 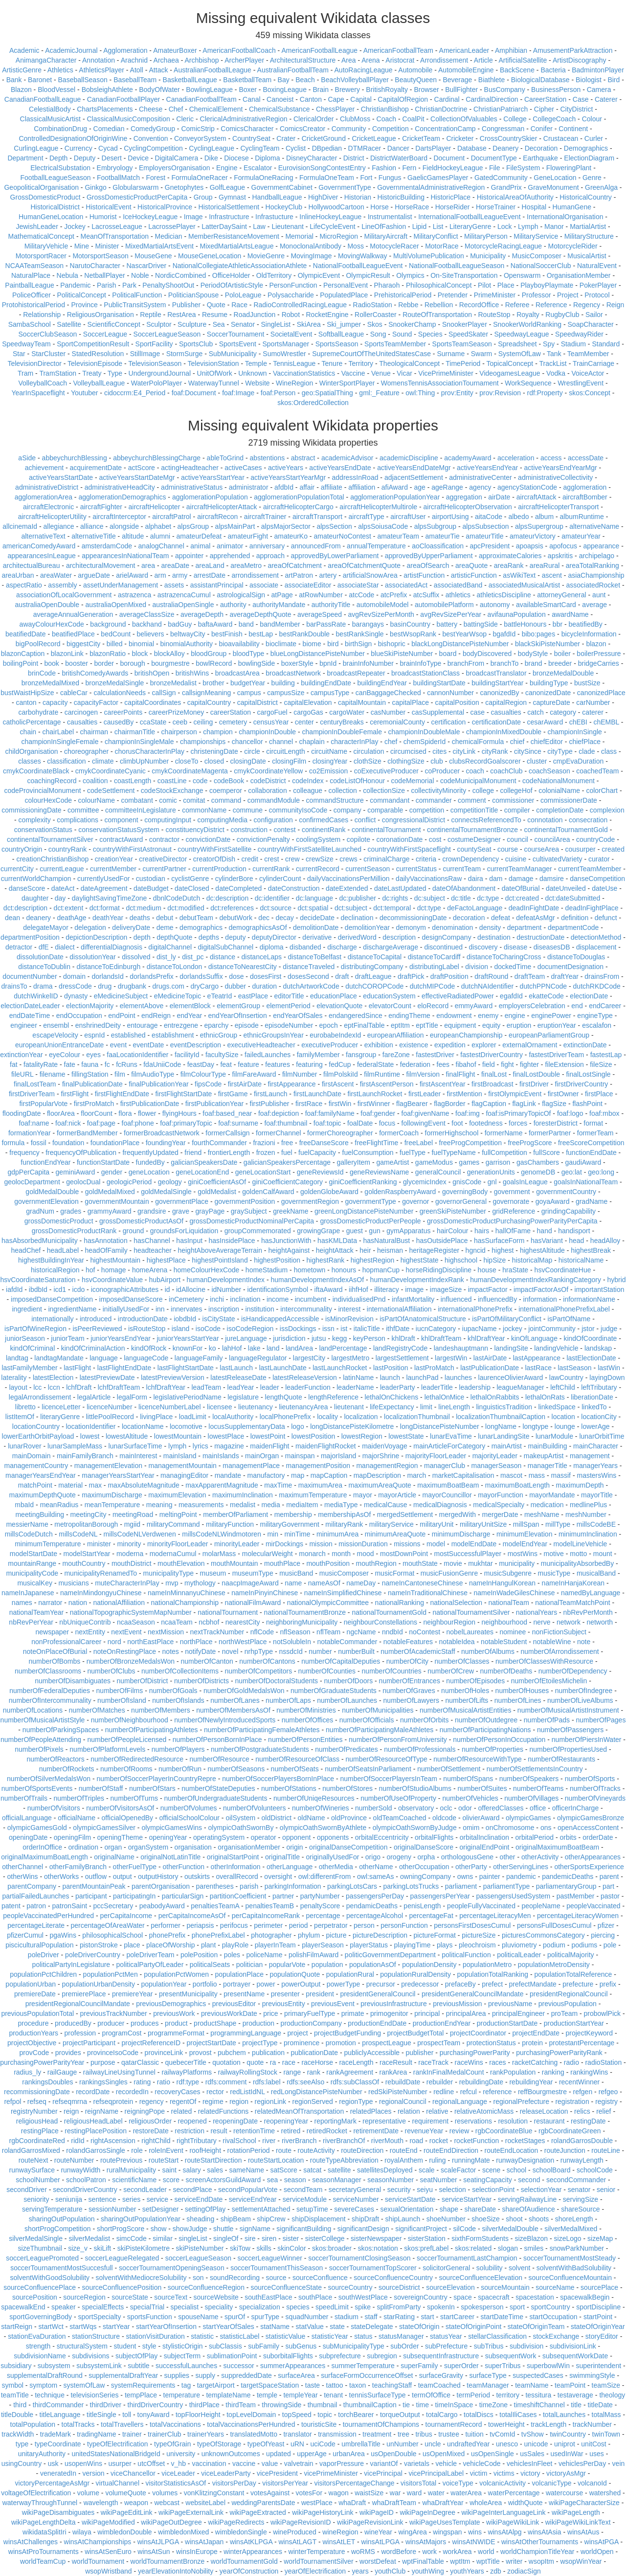 I want to click on digitalChannel, so click(x=170, y=947).